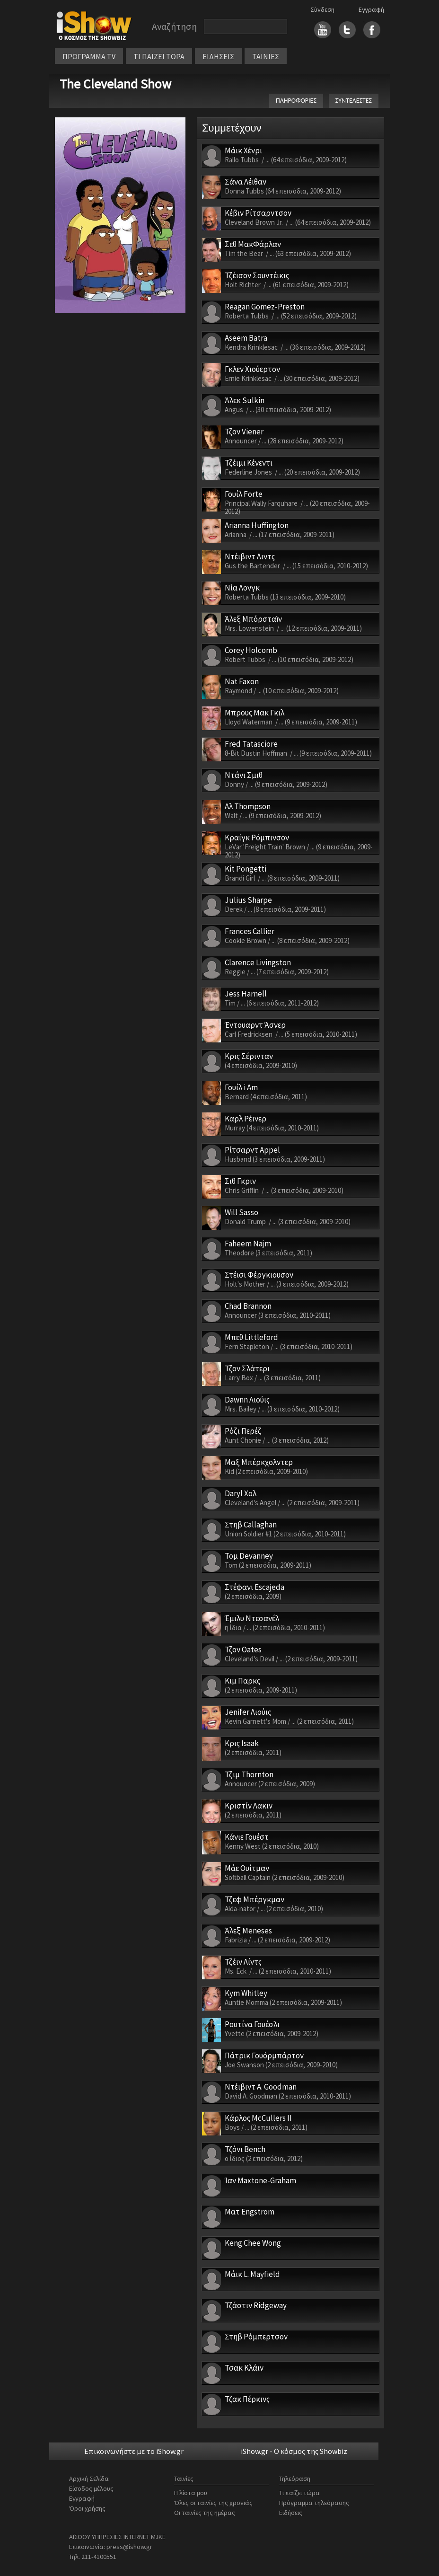 This screenshot has height=2576, width=439. What do you see at coordinates (265, 56) in the screenshot?
I see `ΤΑΙΝΙΕΣ` at bounding box center [265, 56].